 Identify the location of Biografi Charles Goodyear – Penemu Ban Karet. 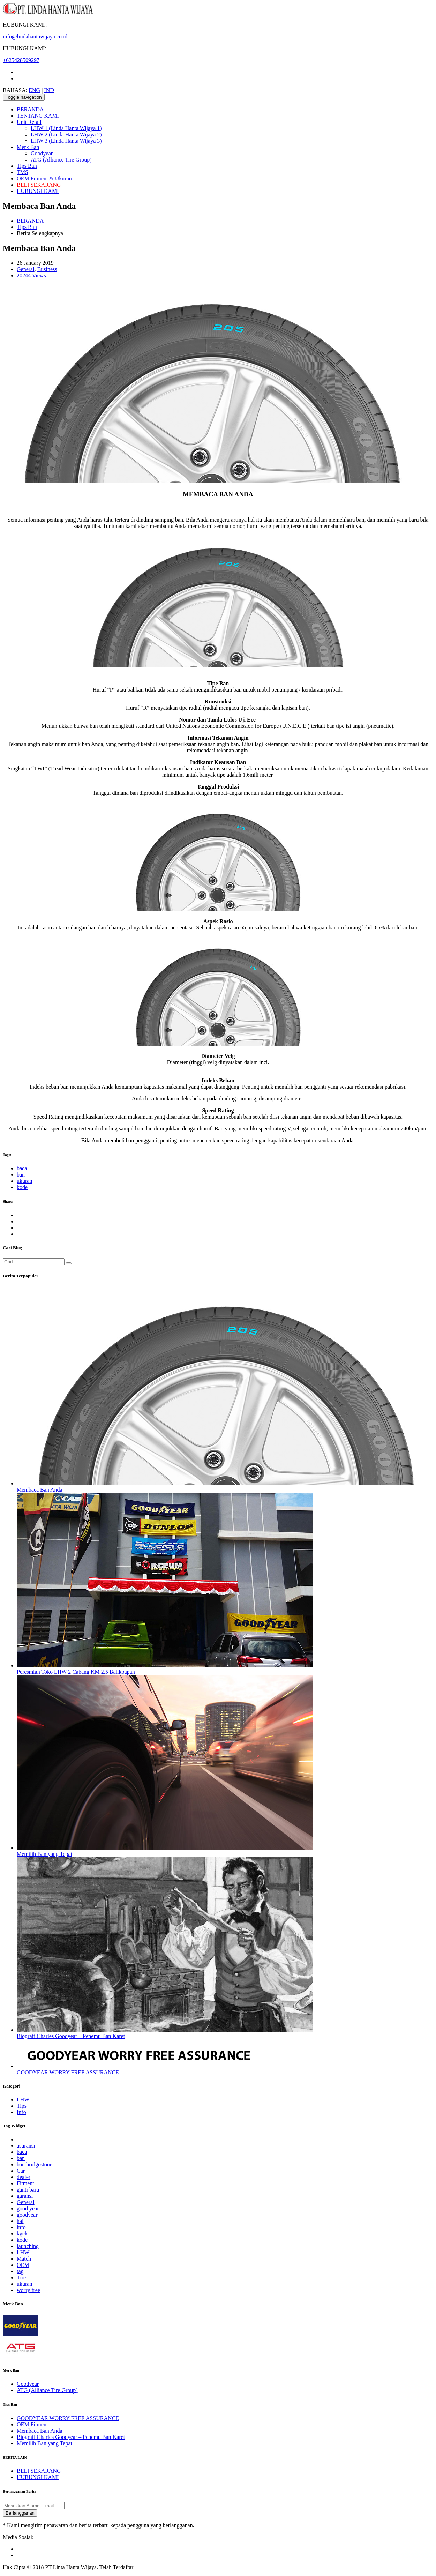
(71, 2036).